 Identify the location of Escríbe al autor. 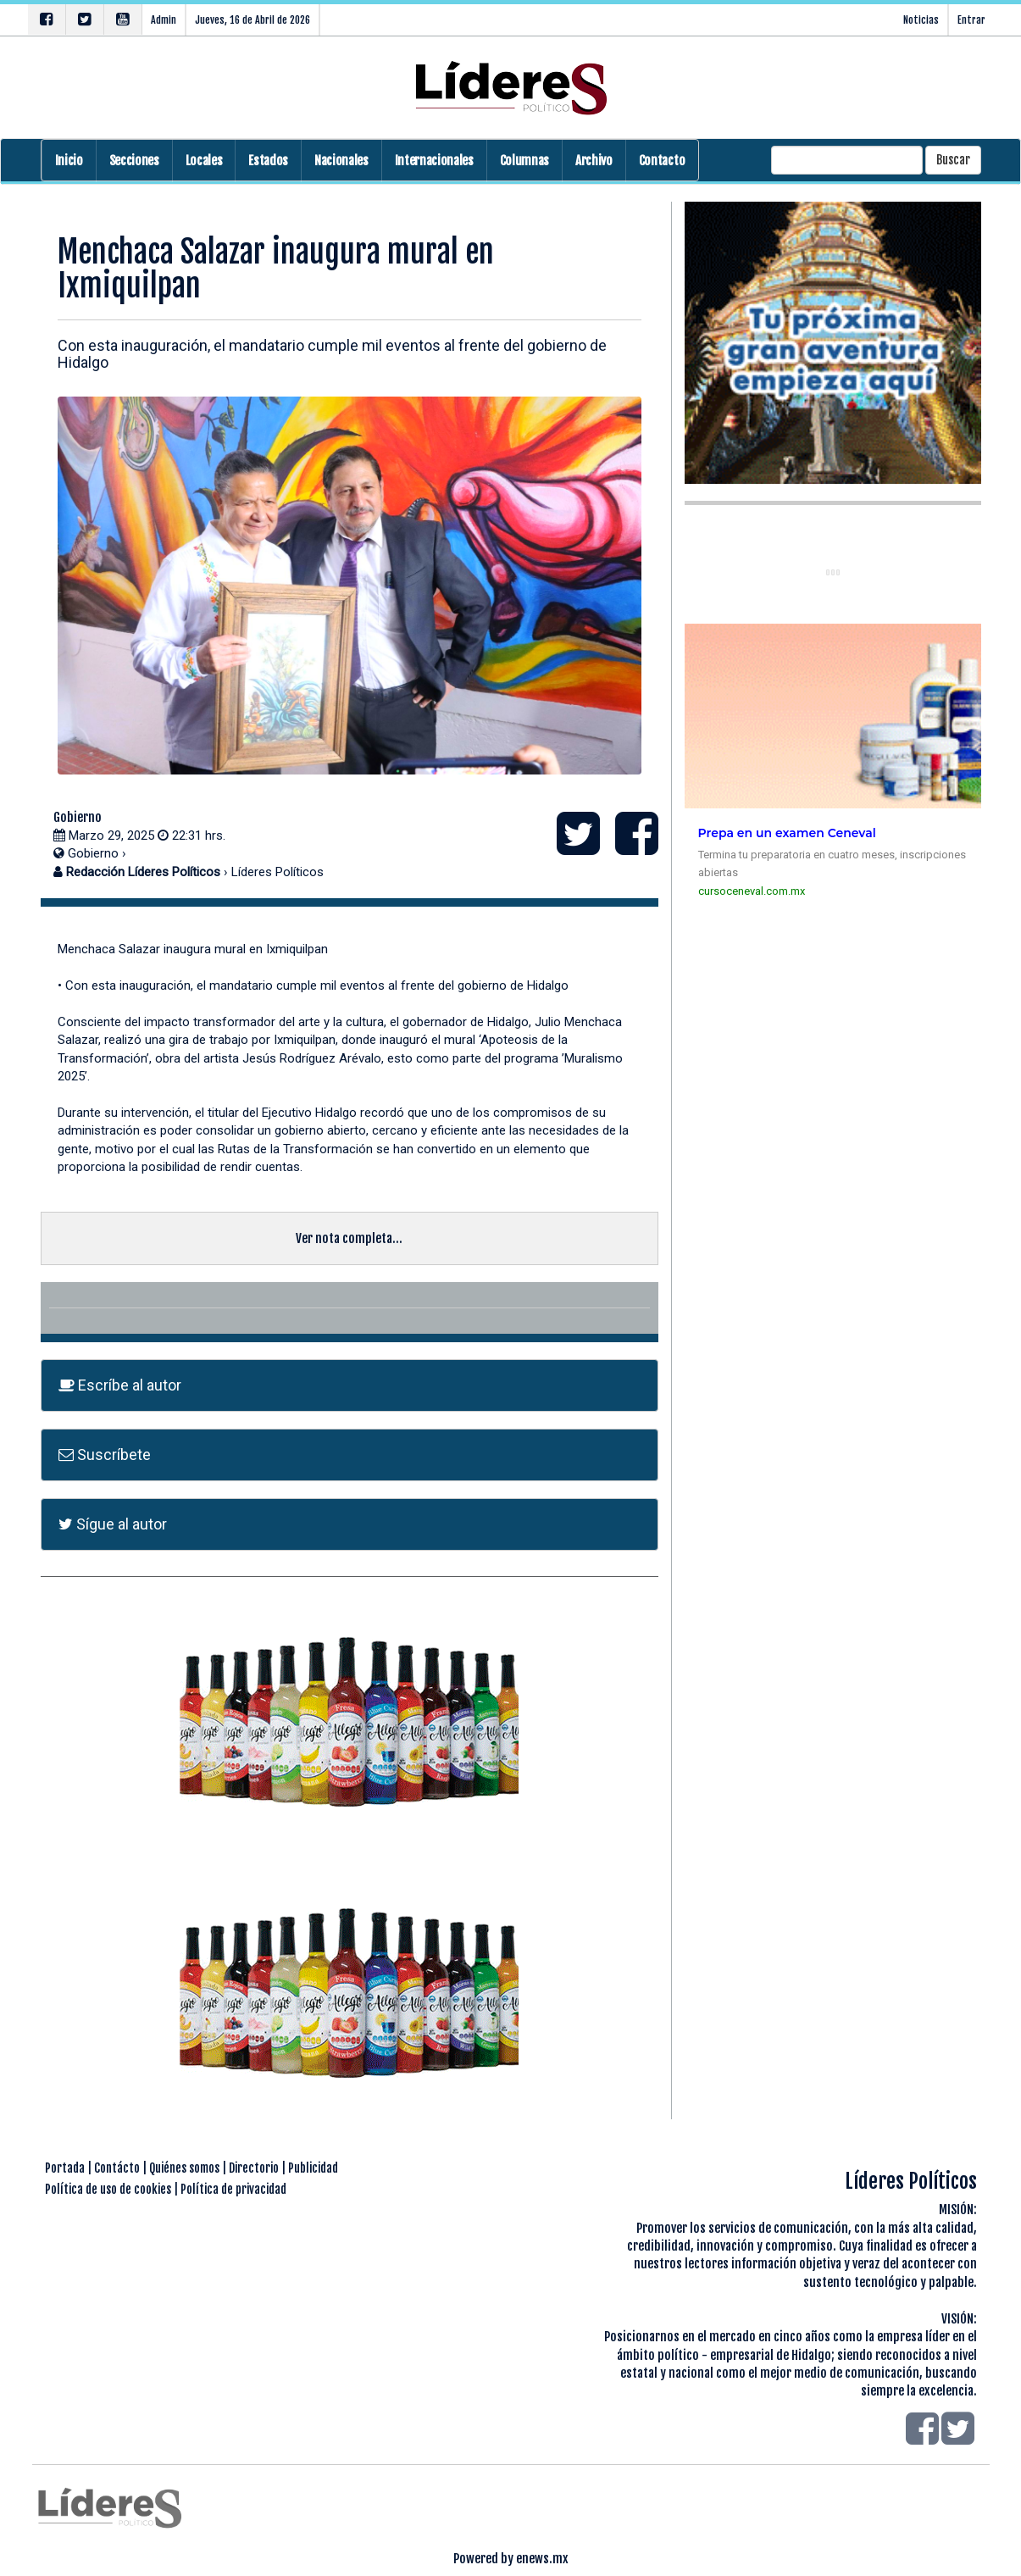
(119, 1385).